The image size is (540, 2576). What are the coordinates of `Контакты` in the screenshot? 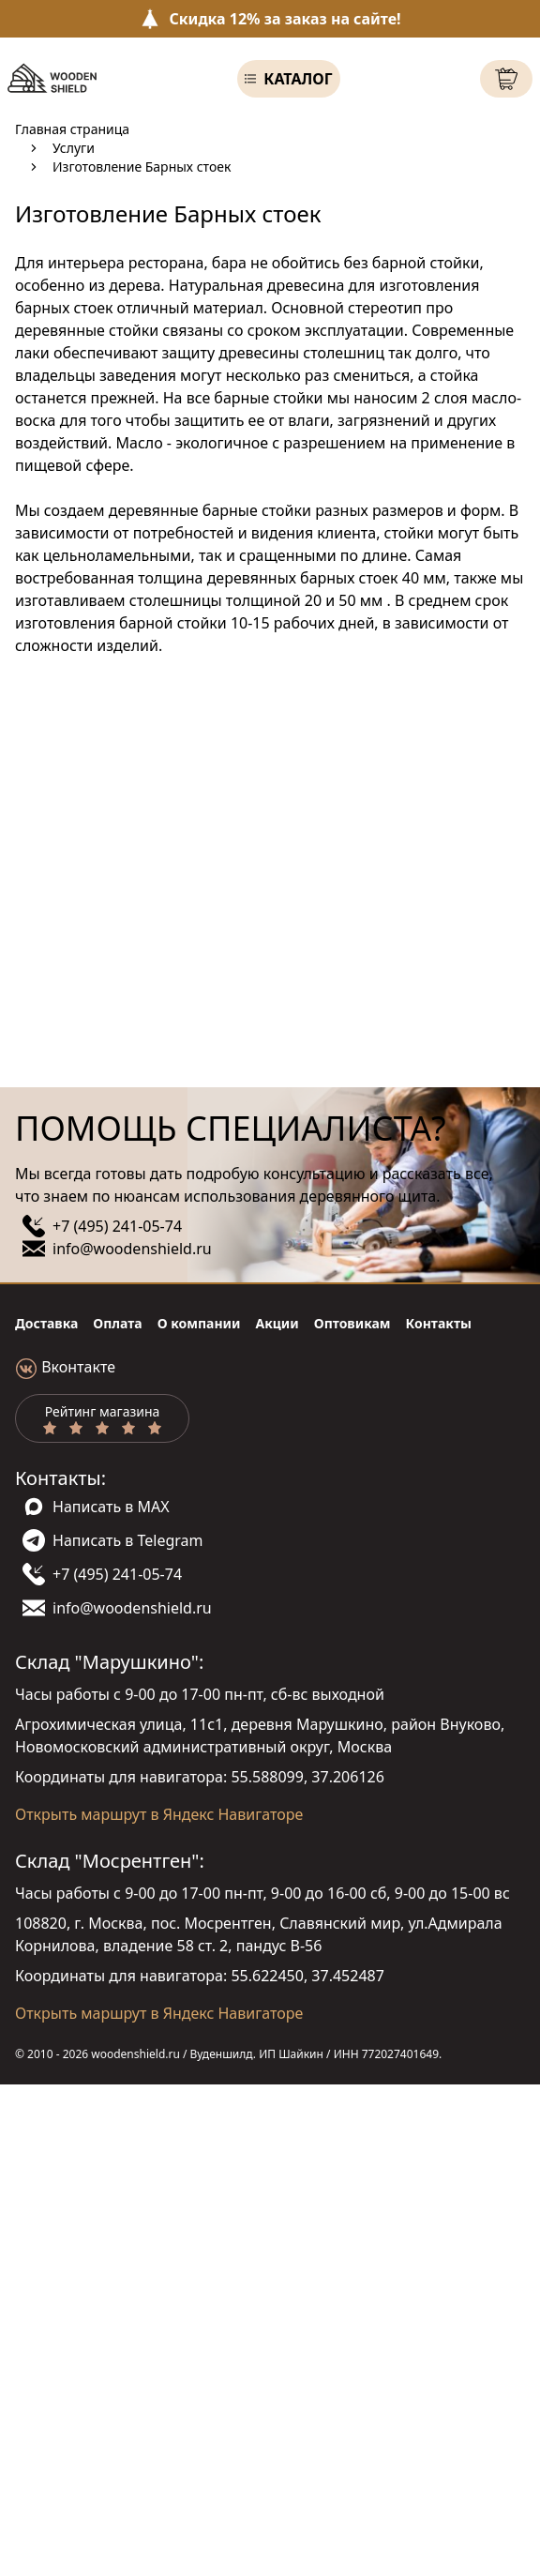 It's located at (439, 1323).